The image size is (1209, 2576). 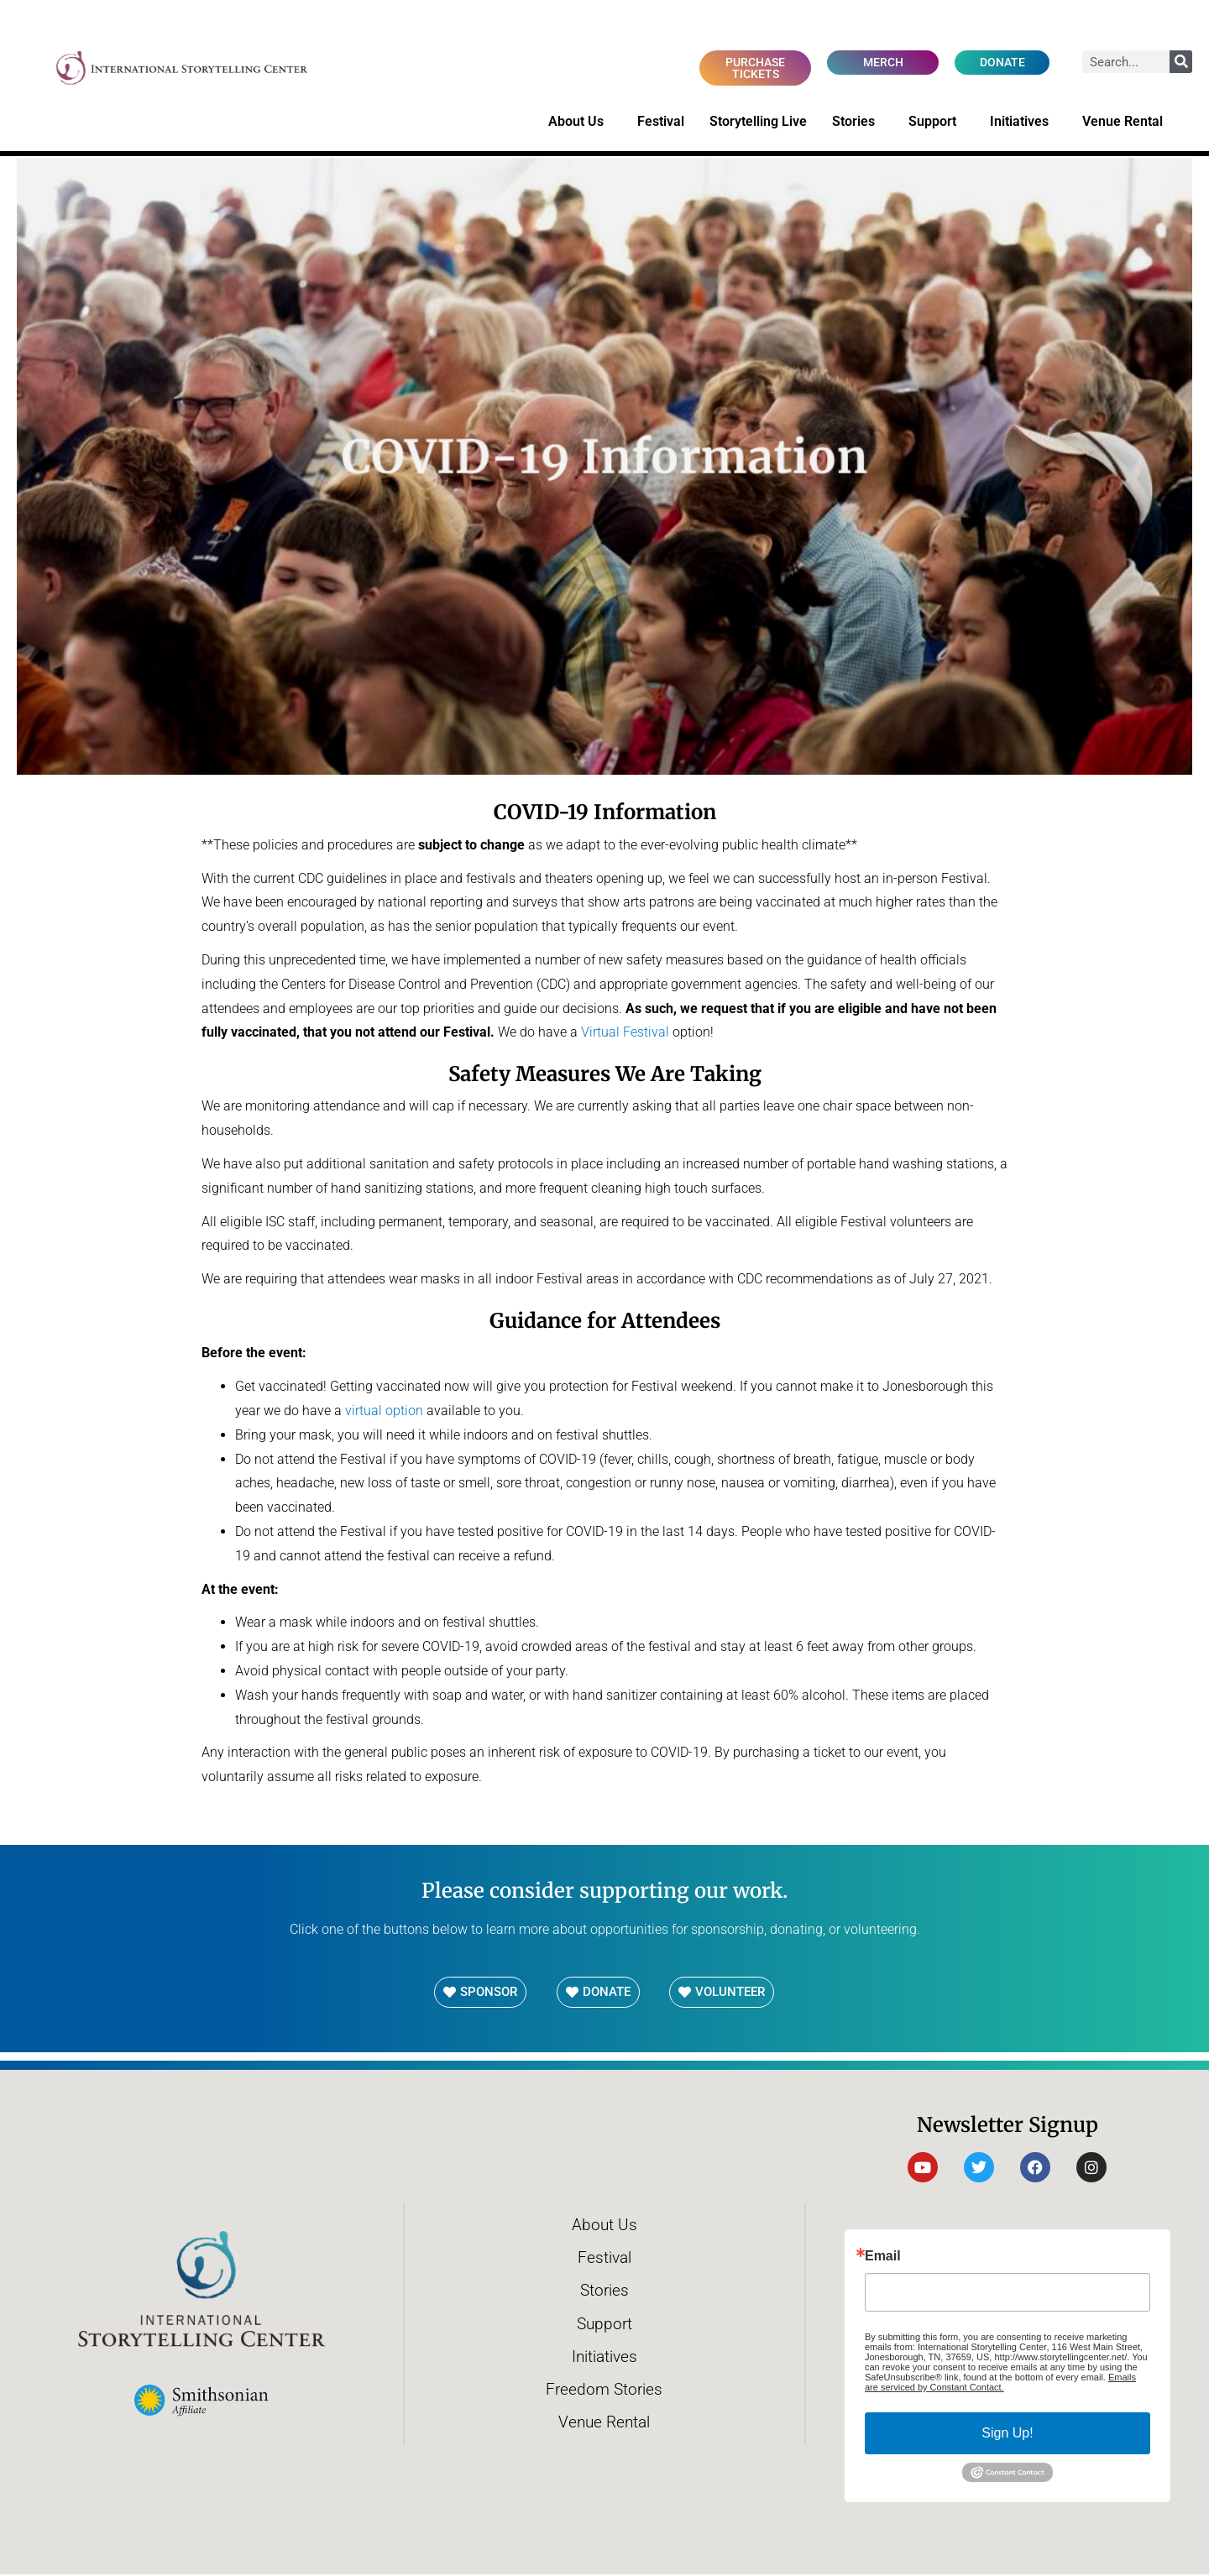 I want to click on Storytelling Live, so click(x=758, y=122).